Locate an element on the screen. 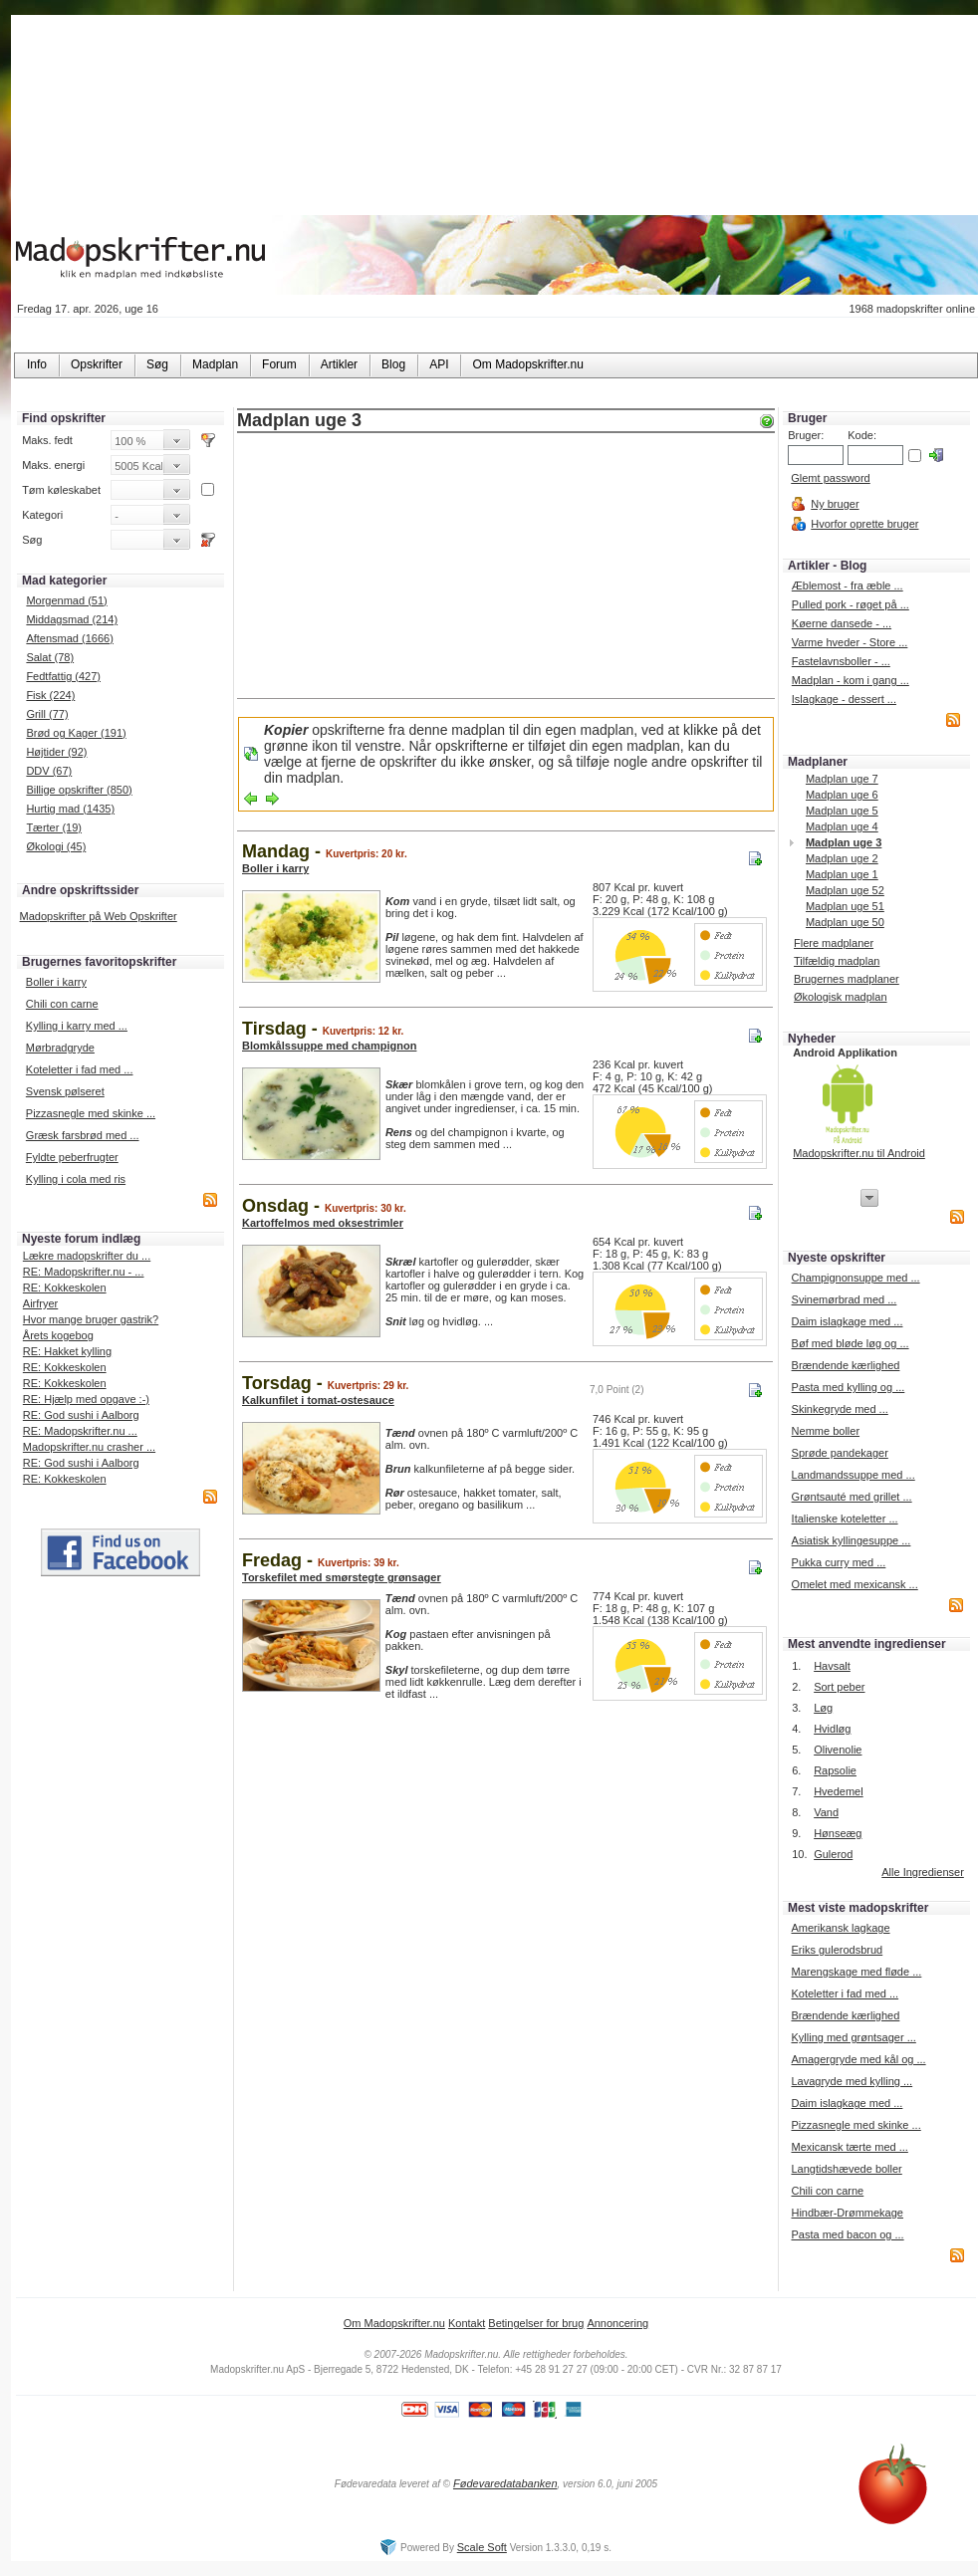 The image size is (978, 2576). Hurtig mad (1435) is located at coordinates (70, 809).